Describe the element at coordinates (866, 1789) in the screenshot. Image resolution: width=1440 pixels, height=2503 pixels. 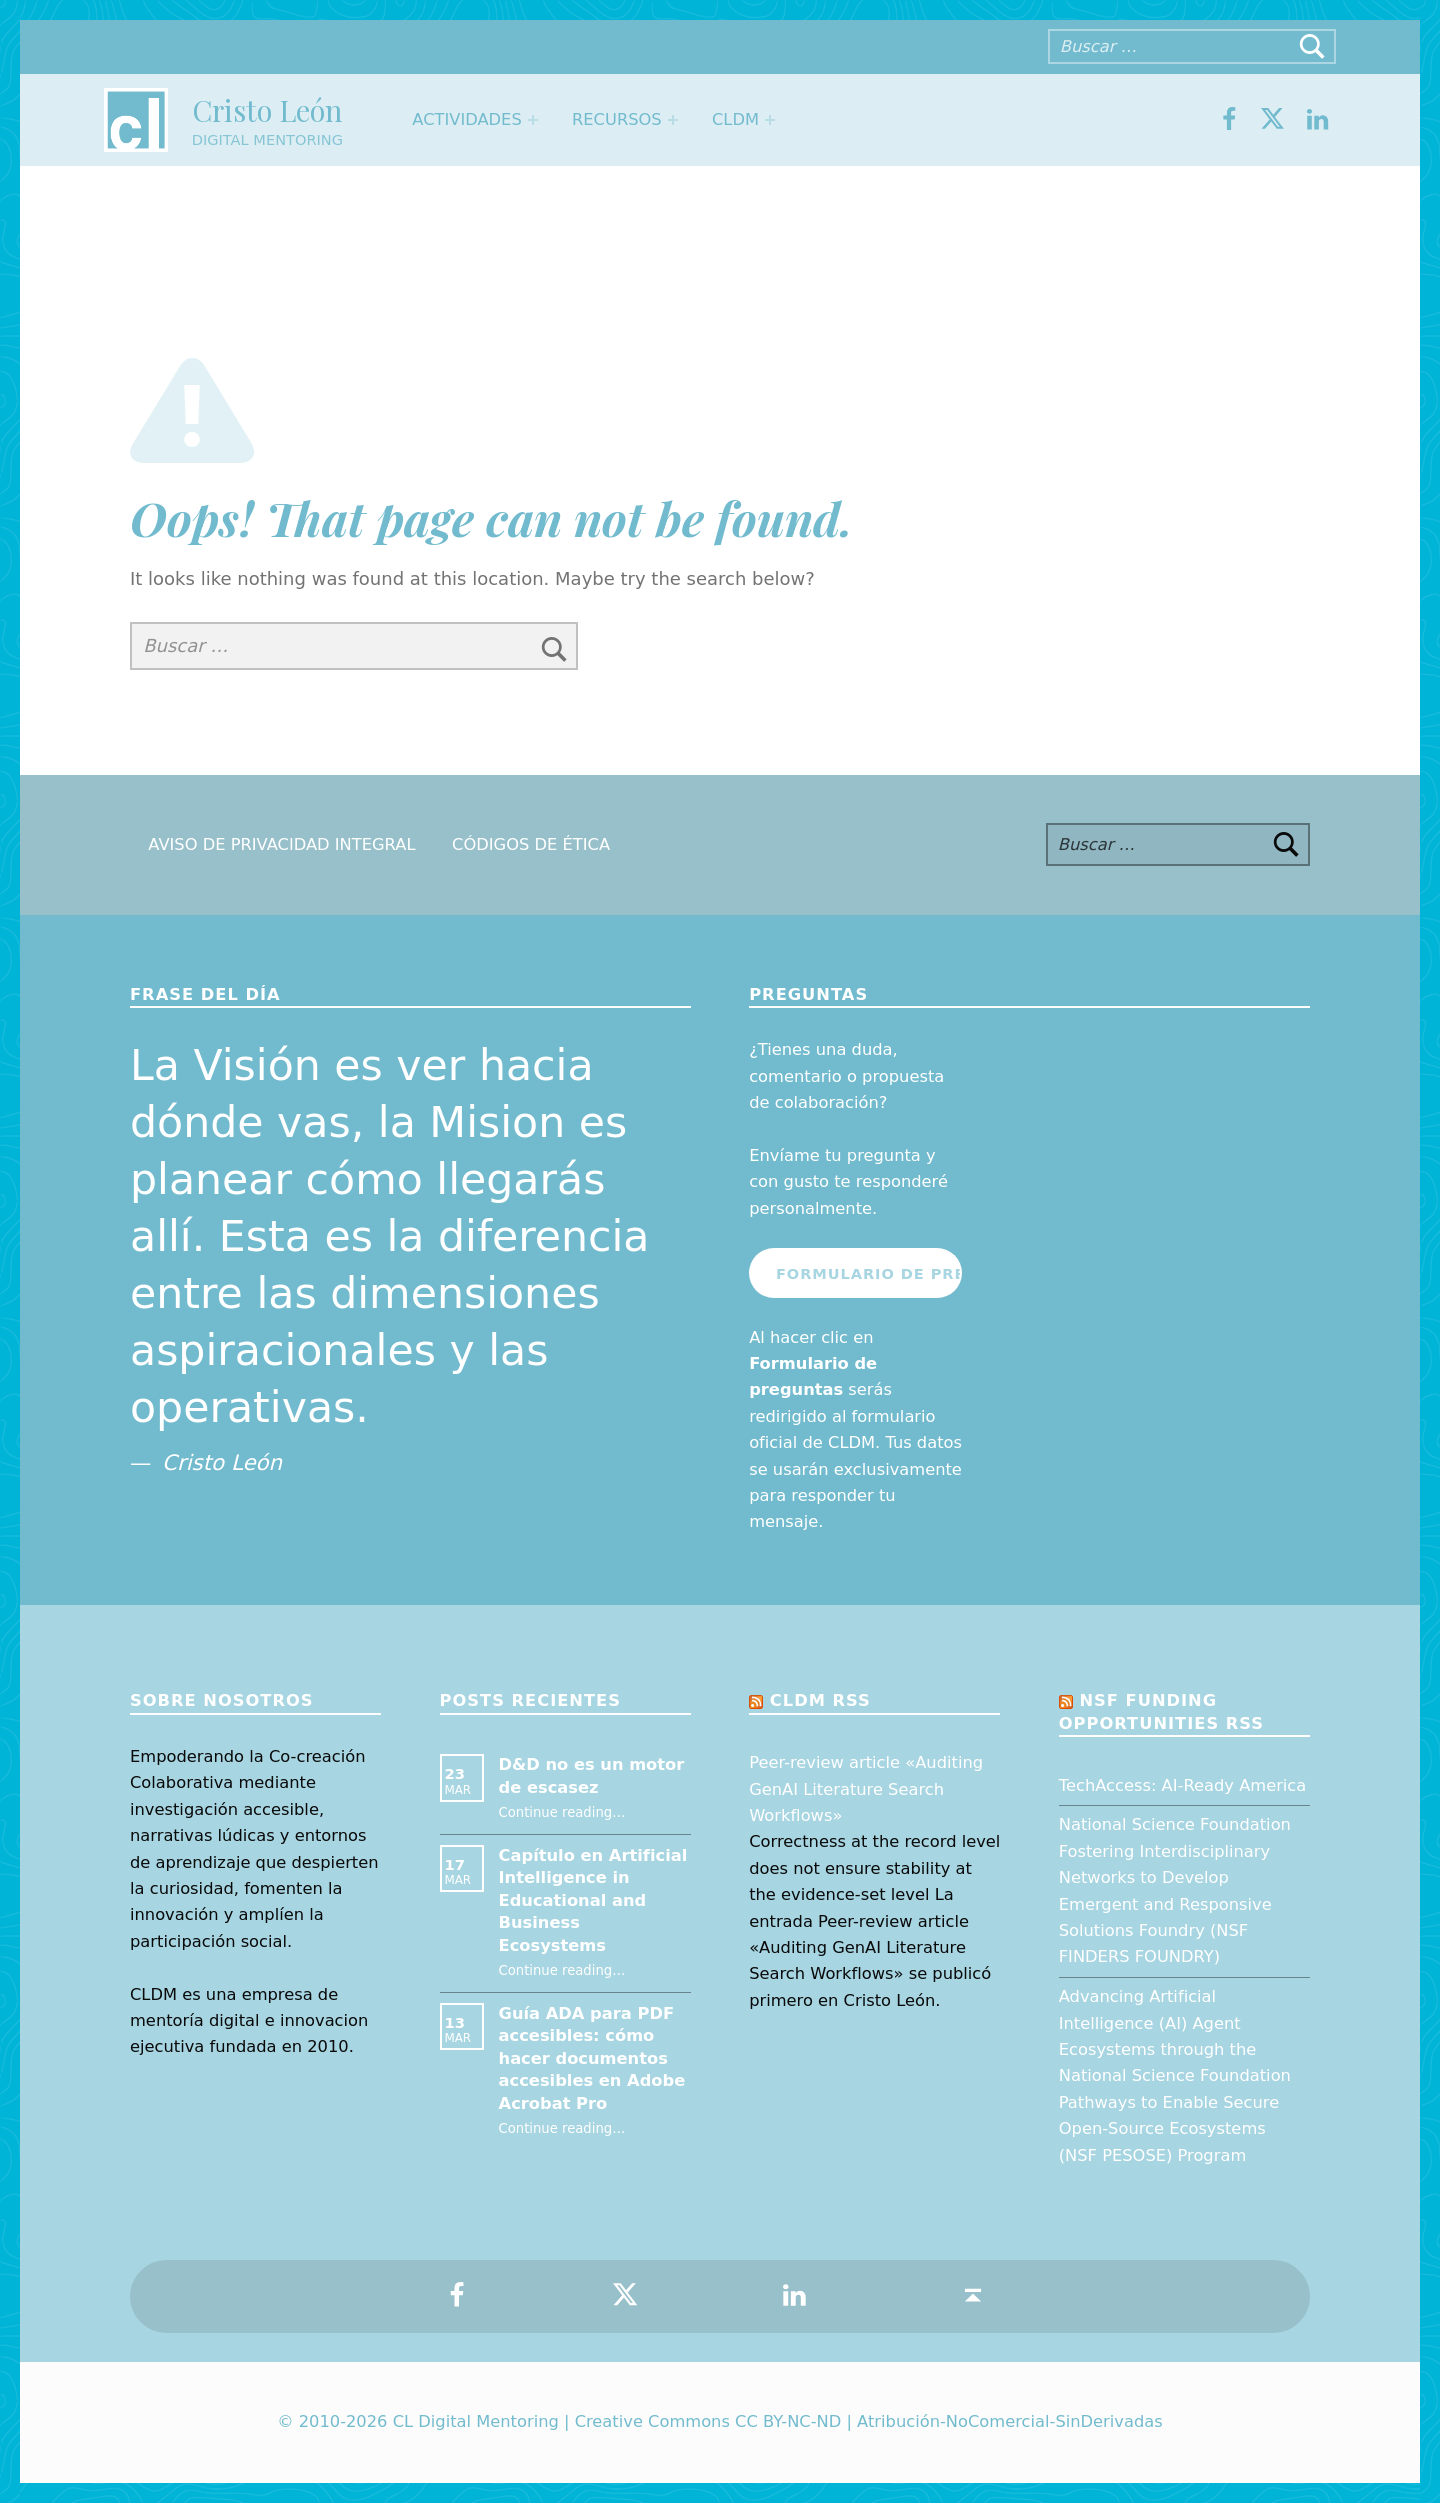
I see `Peer-review article «Auditing GenAI Literature Search Workflows»` at that location.